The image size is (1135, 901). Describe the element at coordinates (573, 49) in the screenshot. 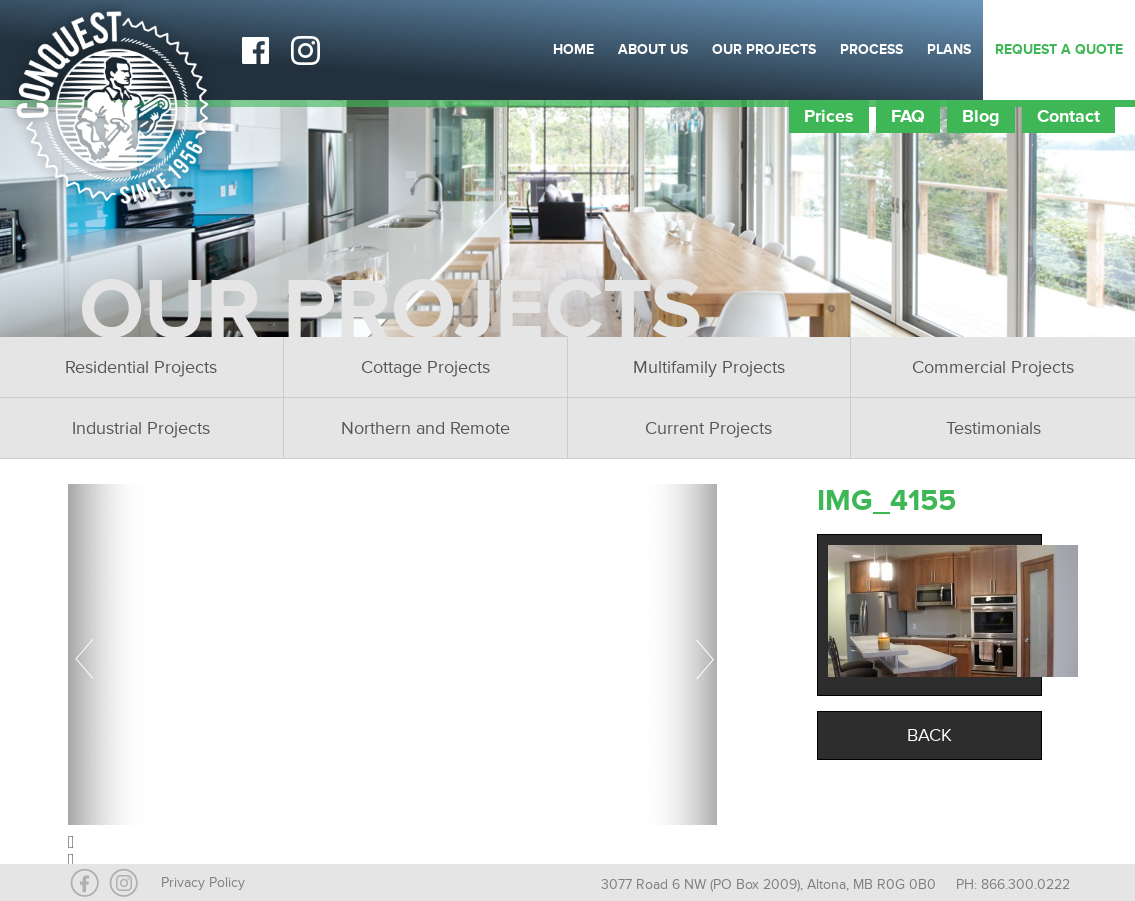

I see `Home` at that location.